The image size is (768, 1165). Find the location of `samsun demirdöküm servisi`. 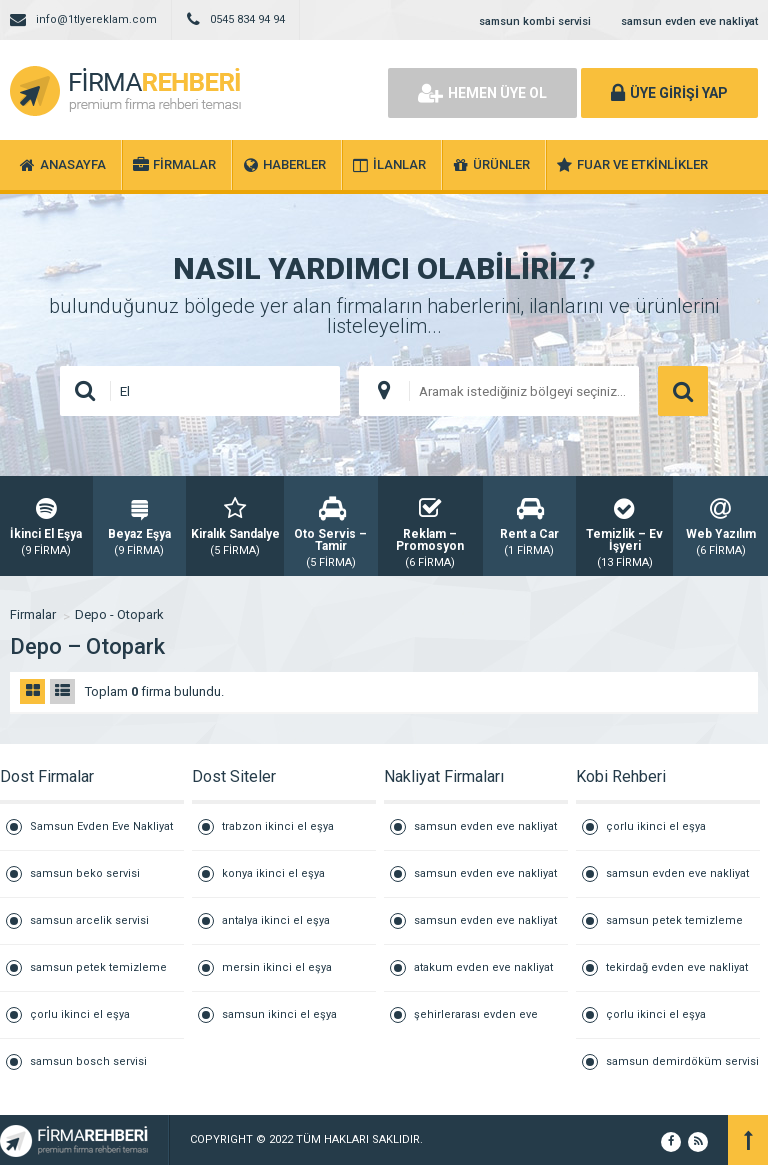

samsun demirdöküm servisi is located at coordinates (682, 1061).